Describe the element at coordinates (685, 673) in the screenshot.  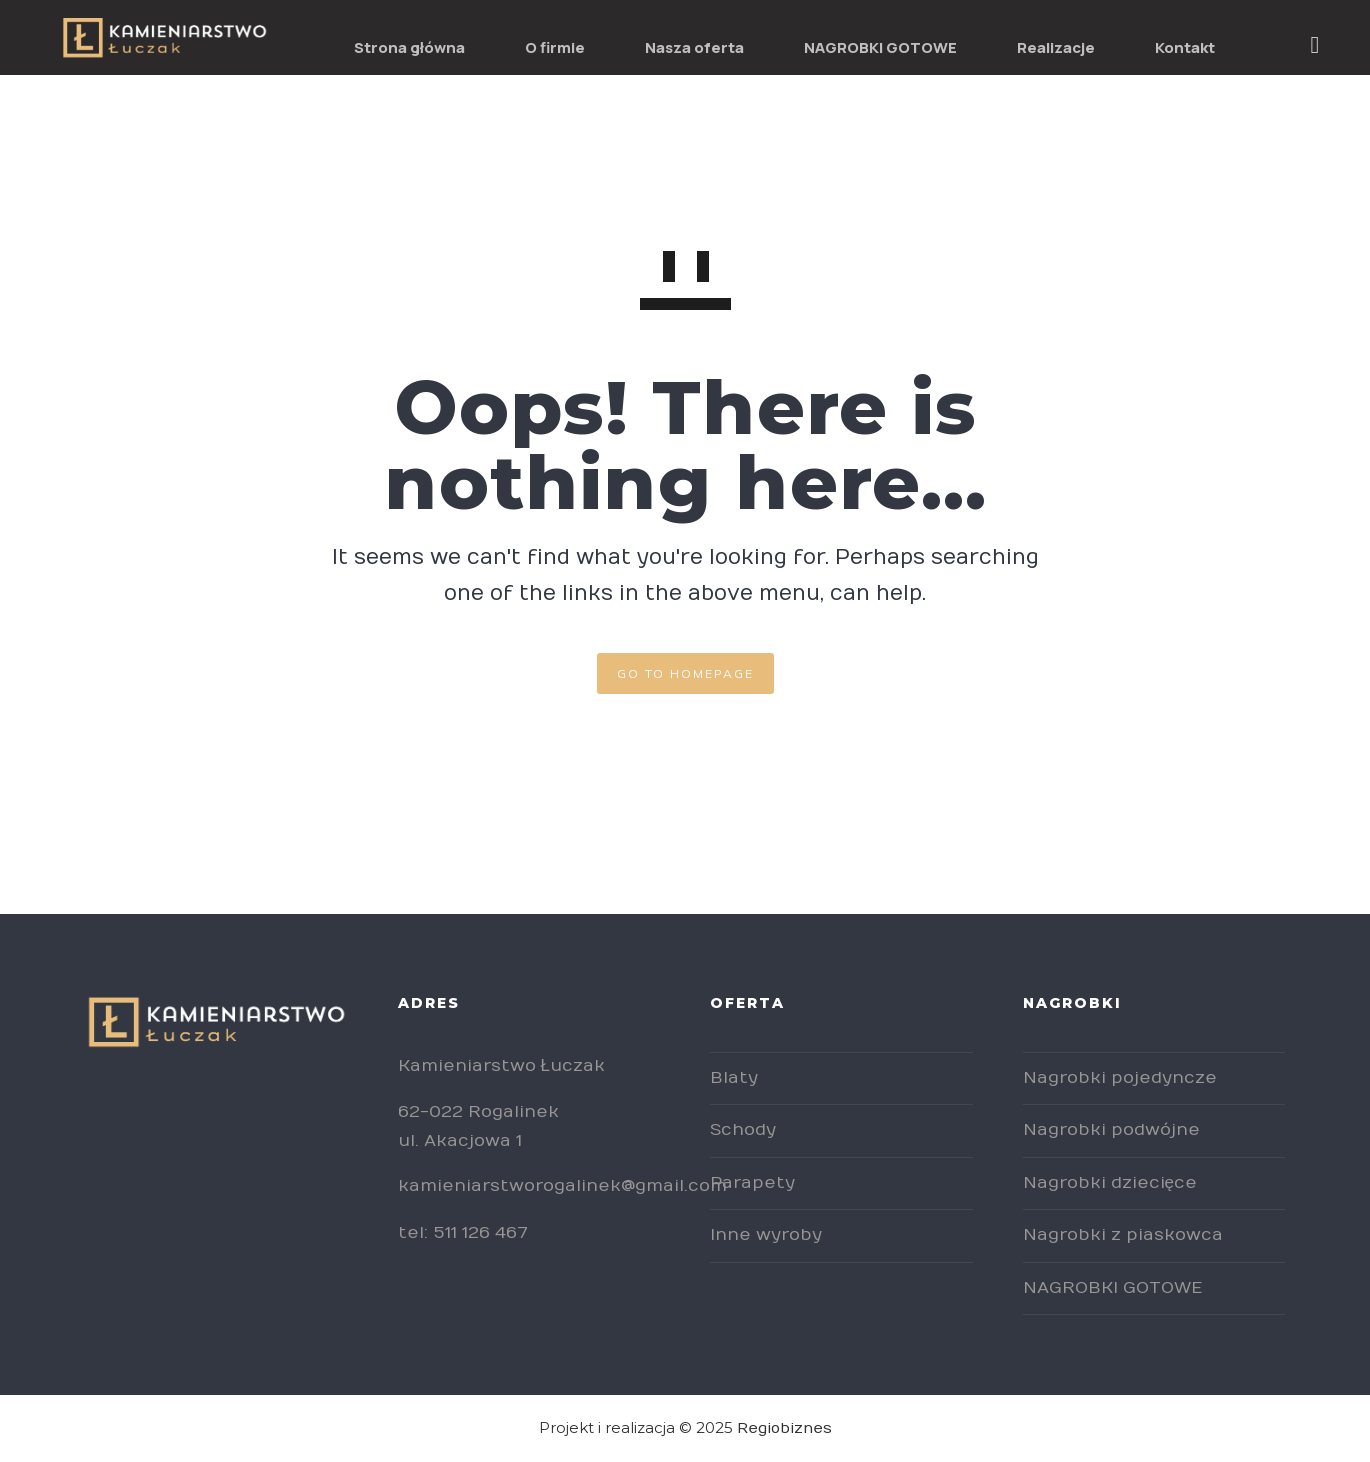
I see `GO TO HOMEPAGE` at that location.